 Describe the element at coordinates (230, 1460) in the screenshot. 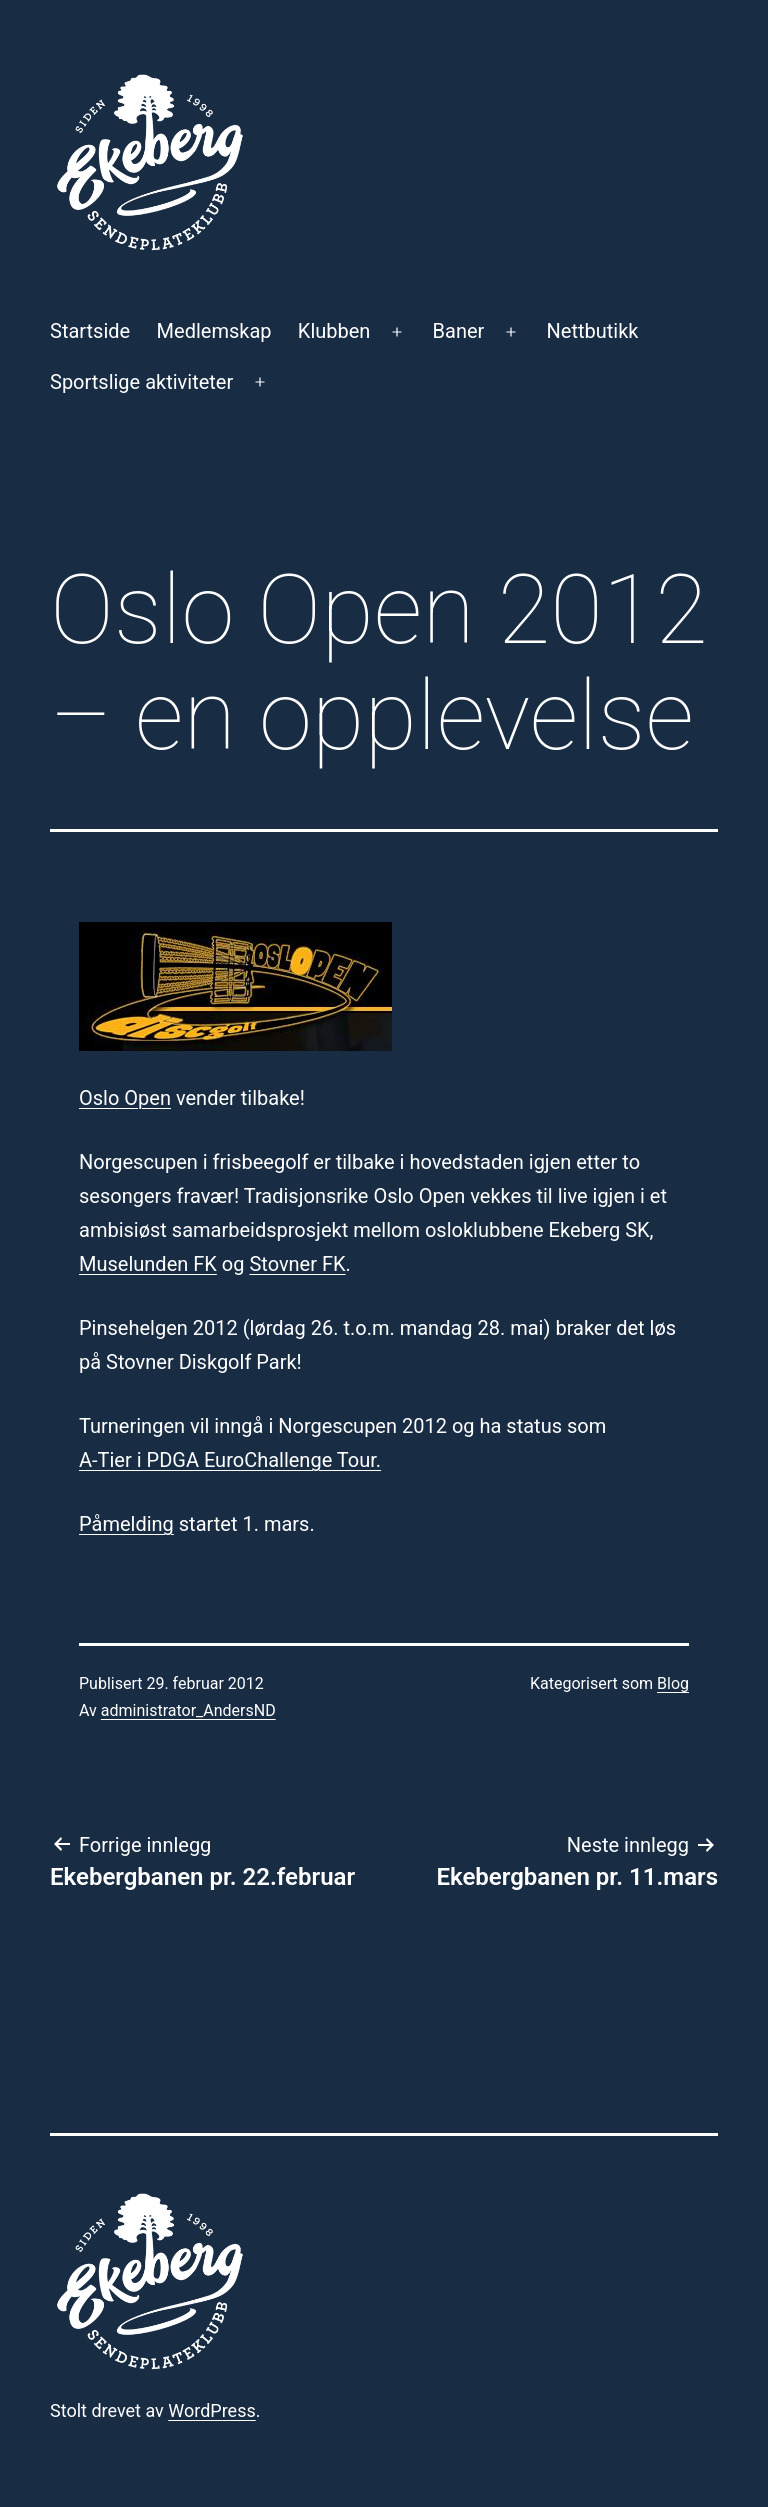

I see `A-Tier i PDGA EuroChallenge Tour.` at that location.